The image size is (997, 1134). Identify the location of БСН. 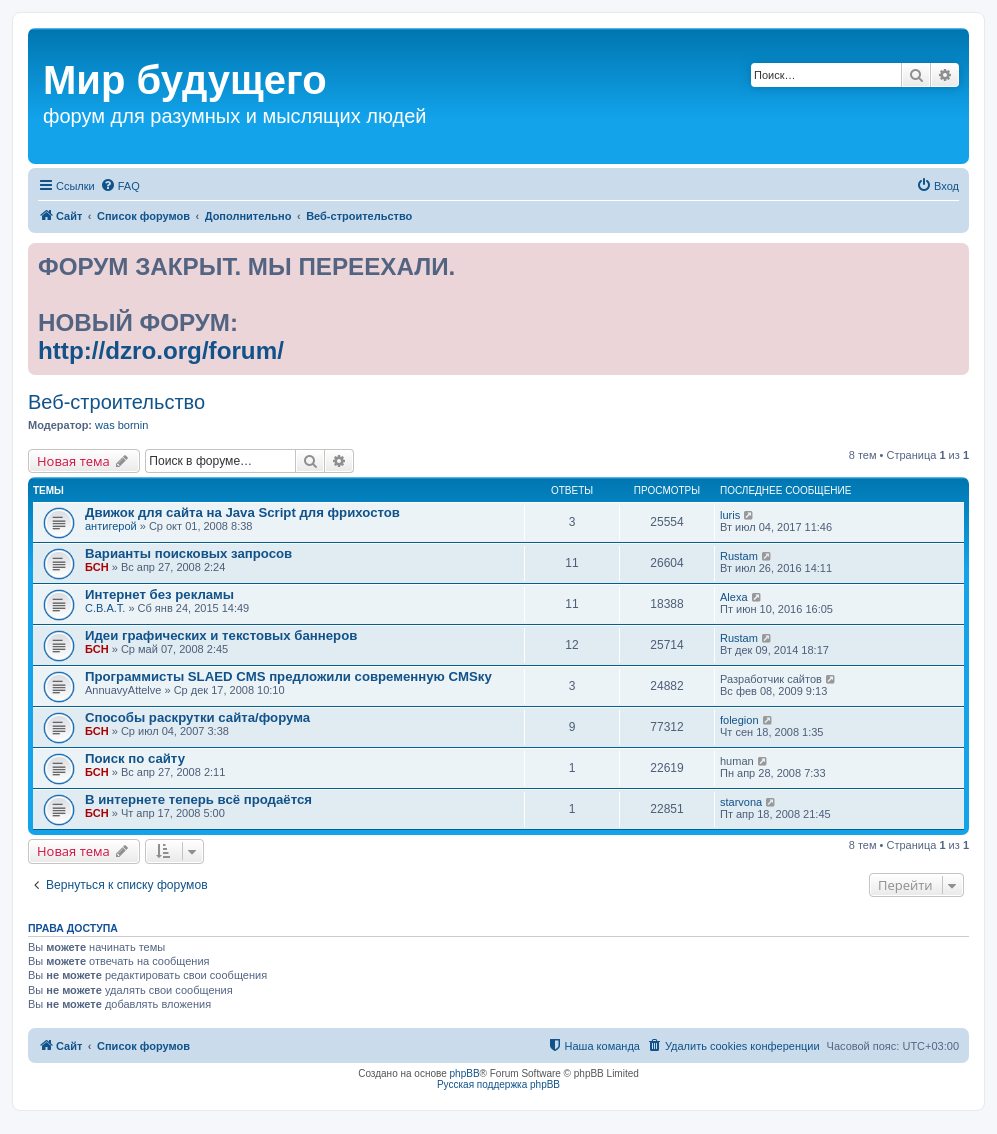
(97, 567).